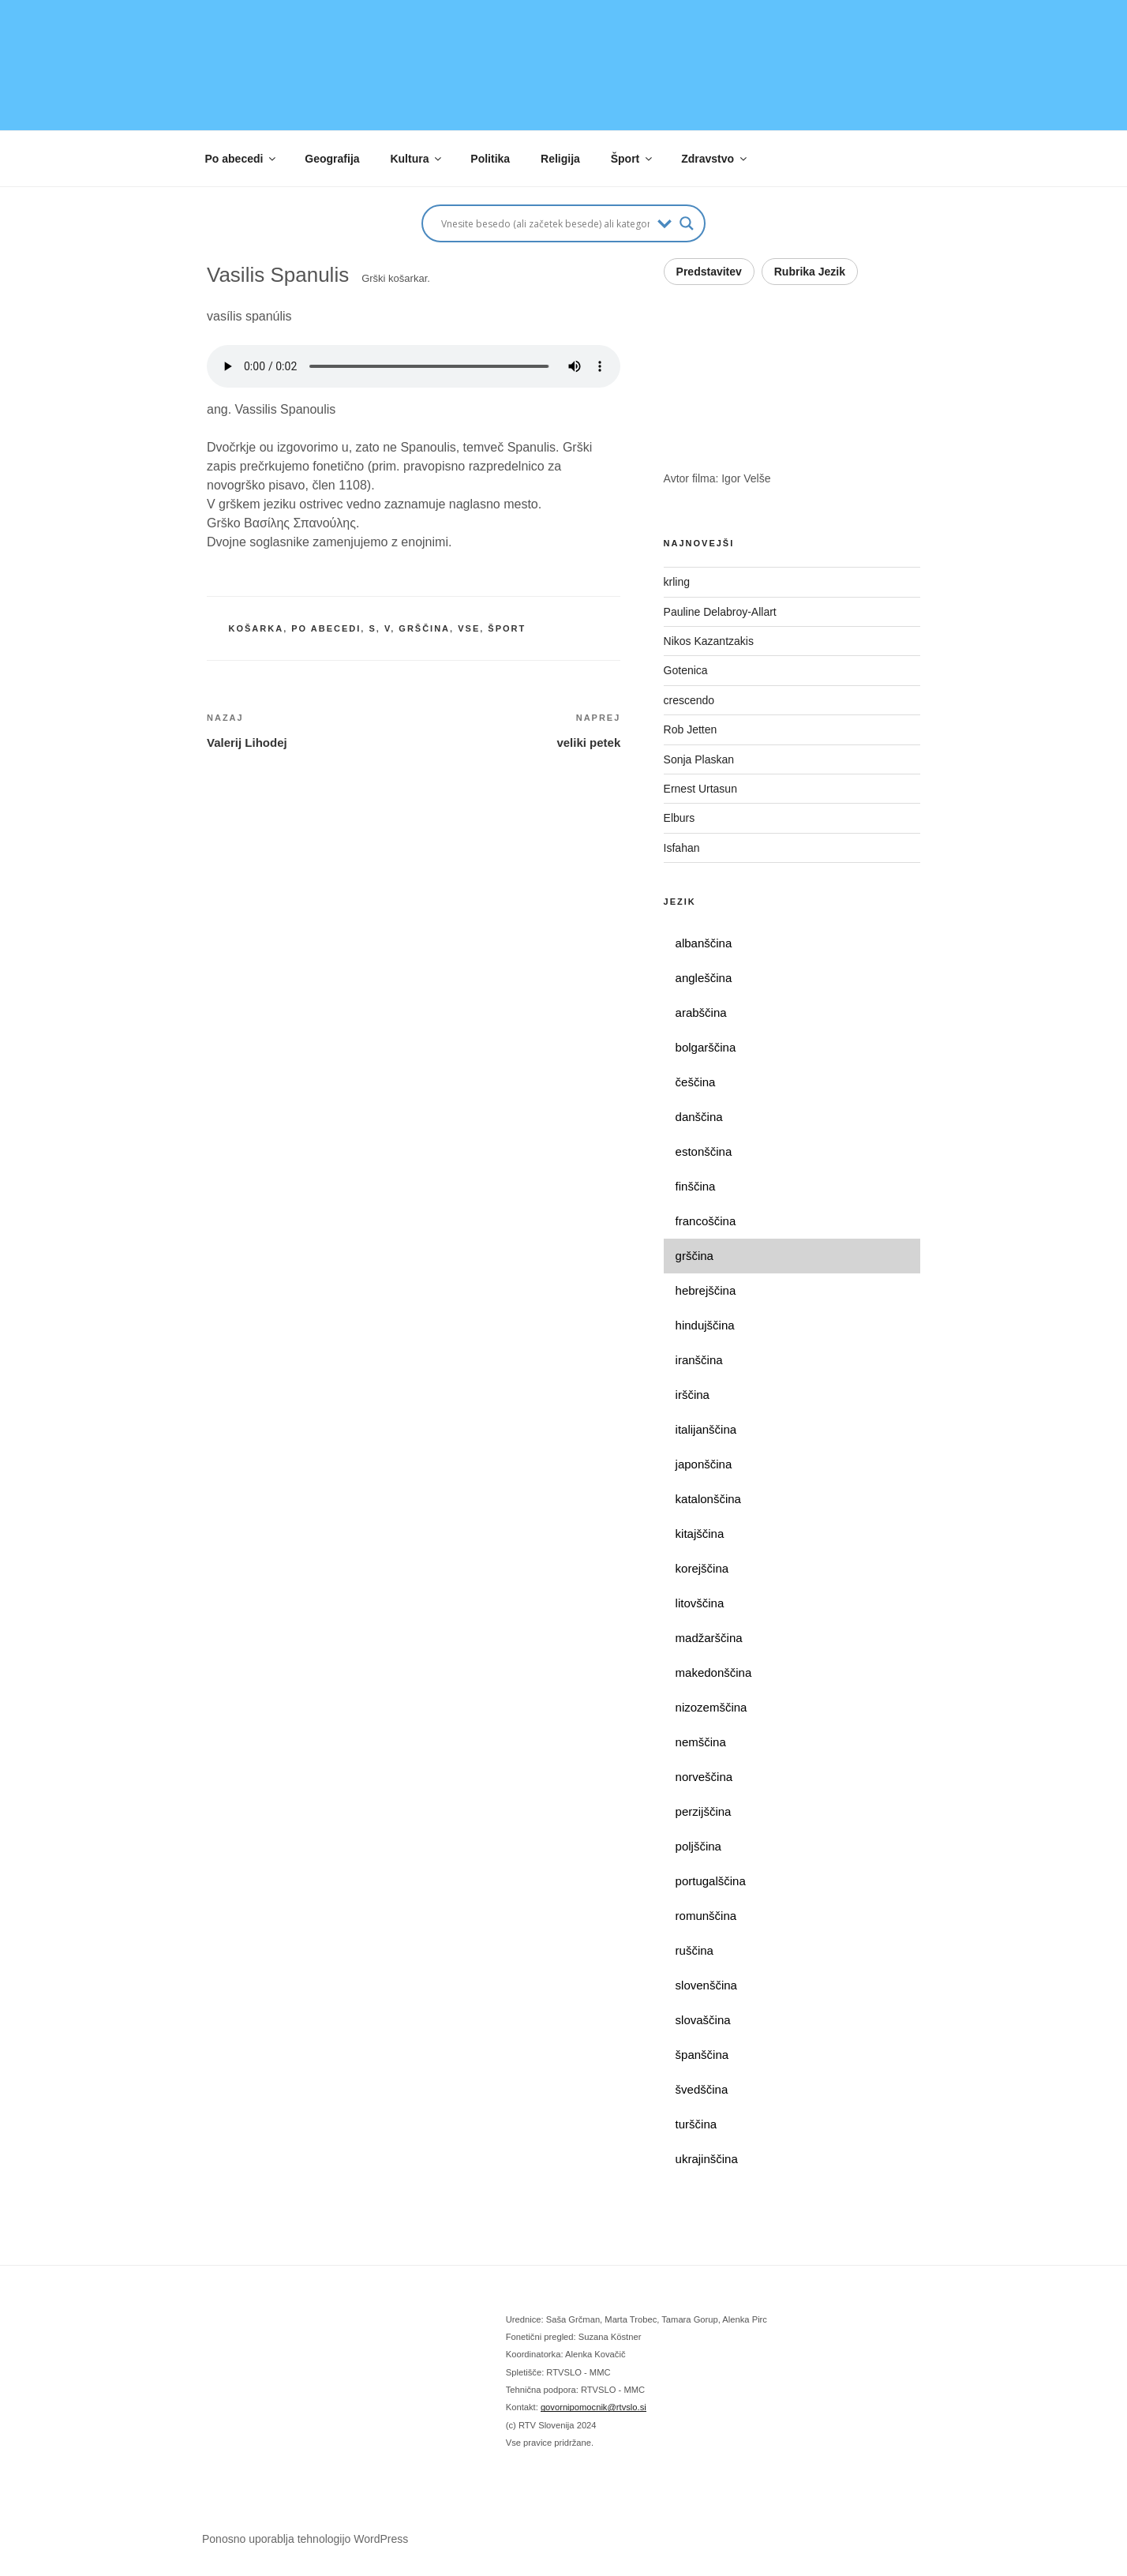  I want to click on Isfahan, so click(682, 848).